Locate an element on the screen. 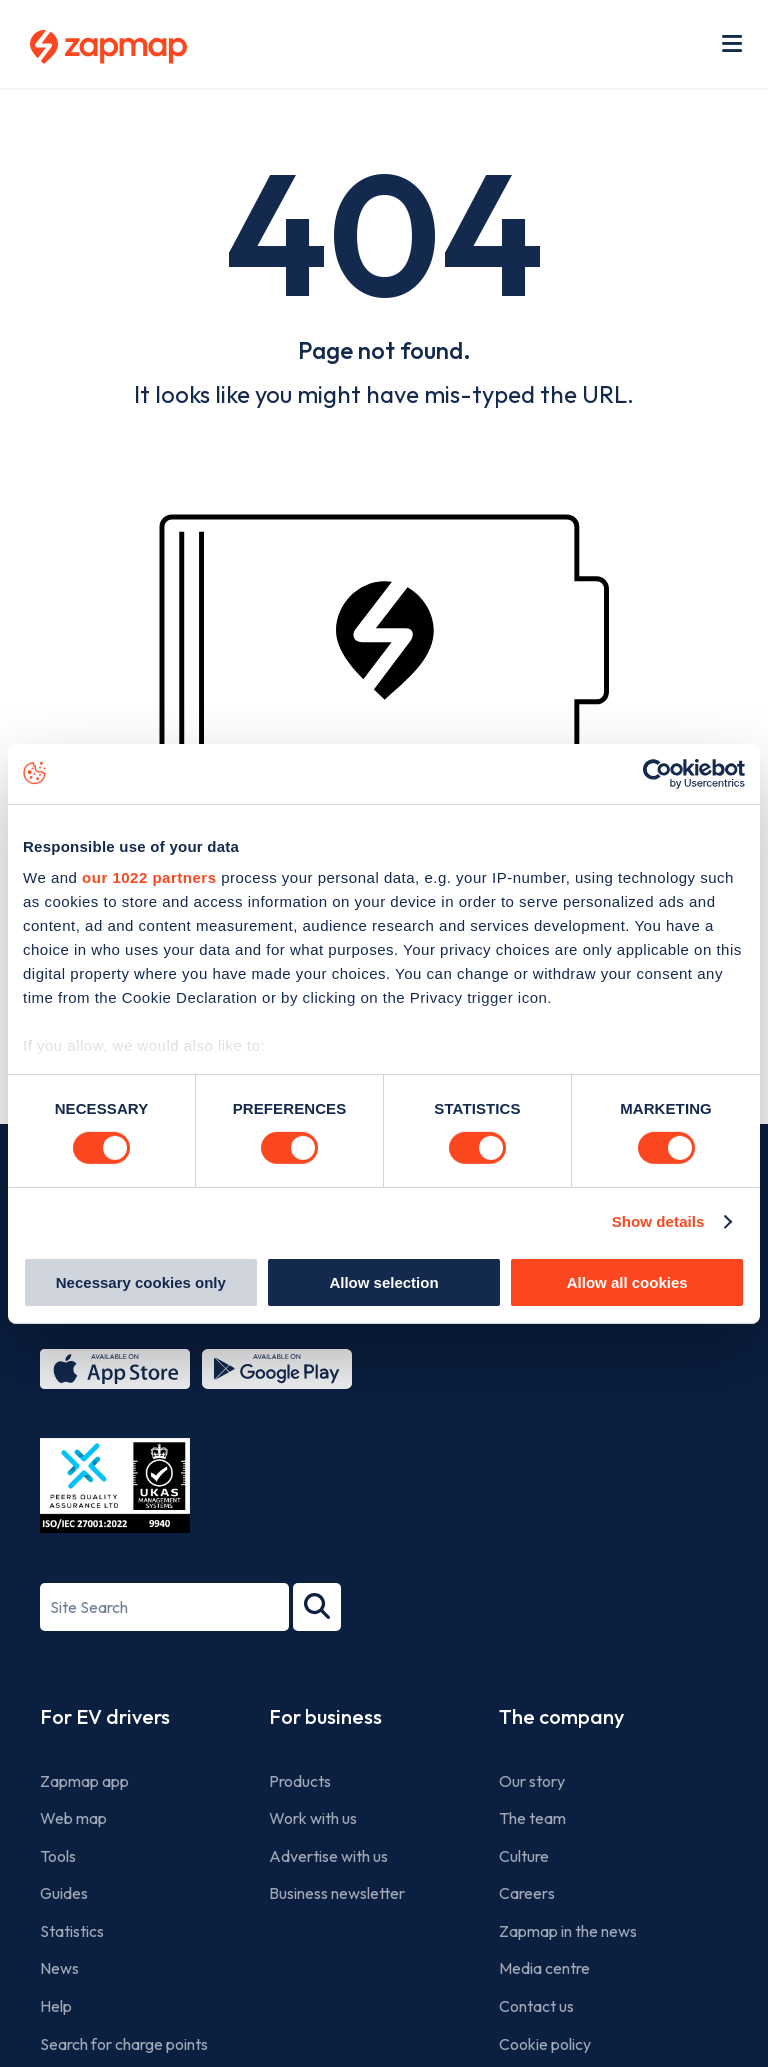 This screenshot has width=768, height=2067. Culture is located at coordinates (524, 1856).